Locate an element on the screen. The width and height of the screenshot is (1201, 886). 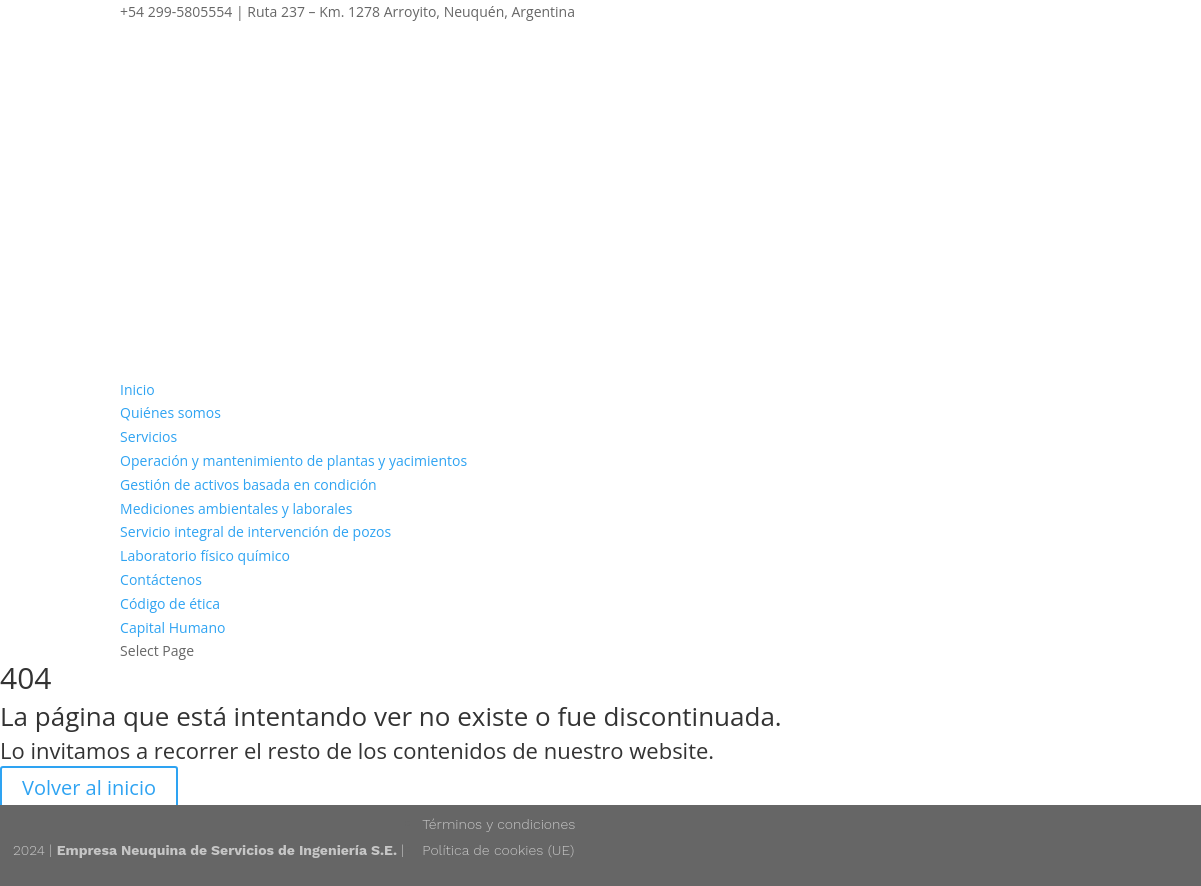
Política de cookies (UE) is located at coordinates (498, 850).